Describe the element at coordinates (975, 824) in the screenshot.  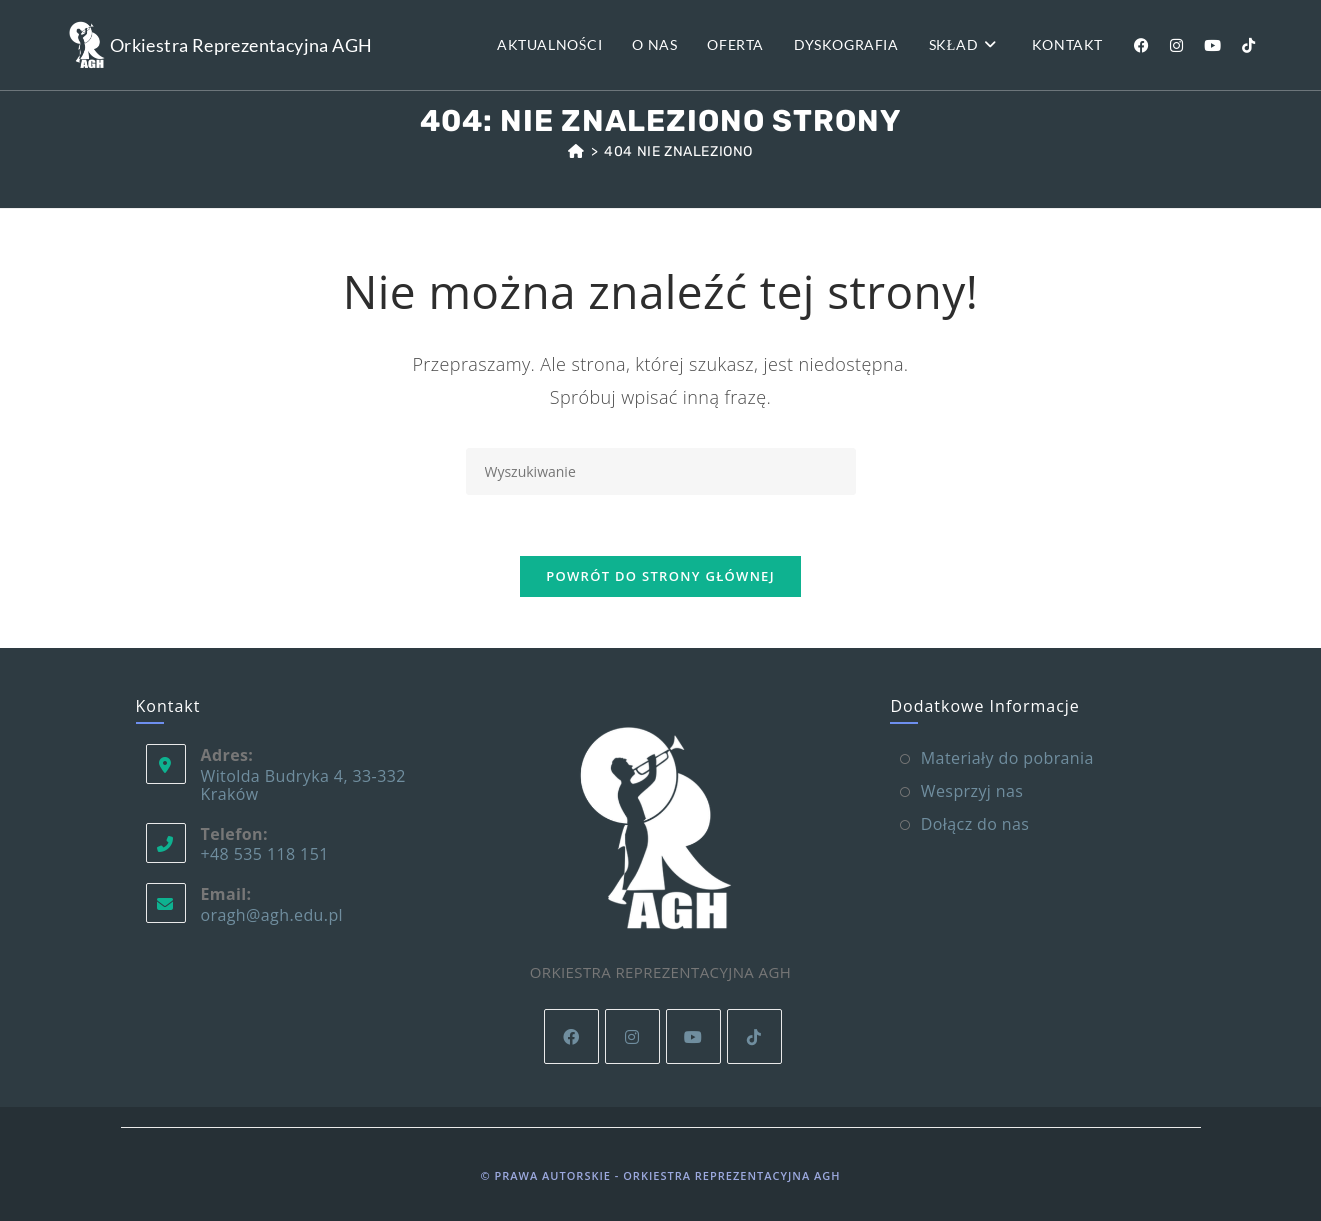
I see `Dołącz do nas` at that location.